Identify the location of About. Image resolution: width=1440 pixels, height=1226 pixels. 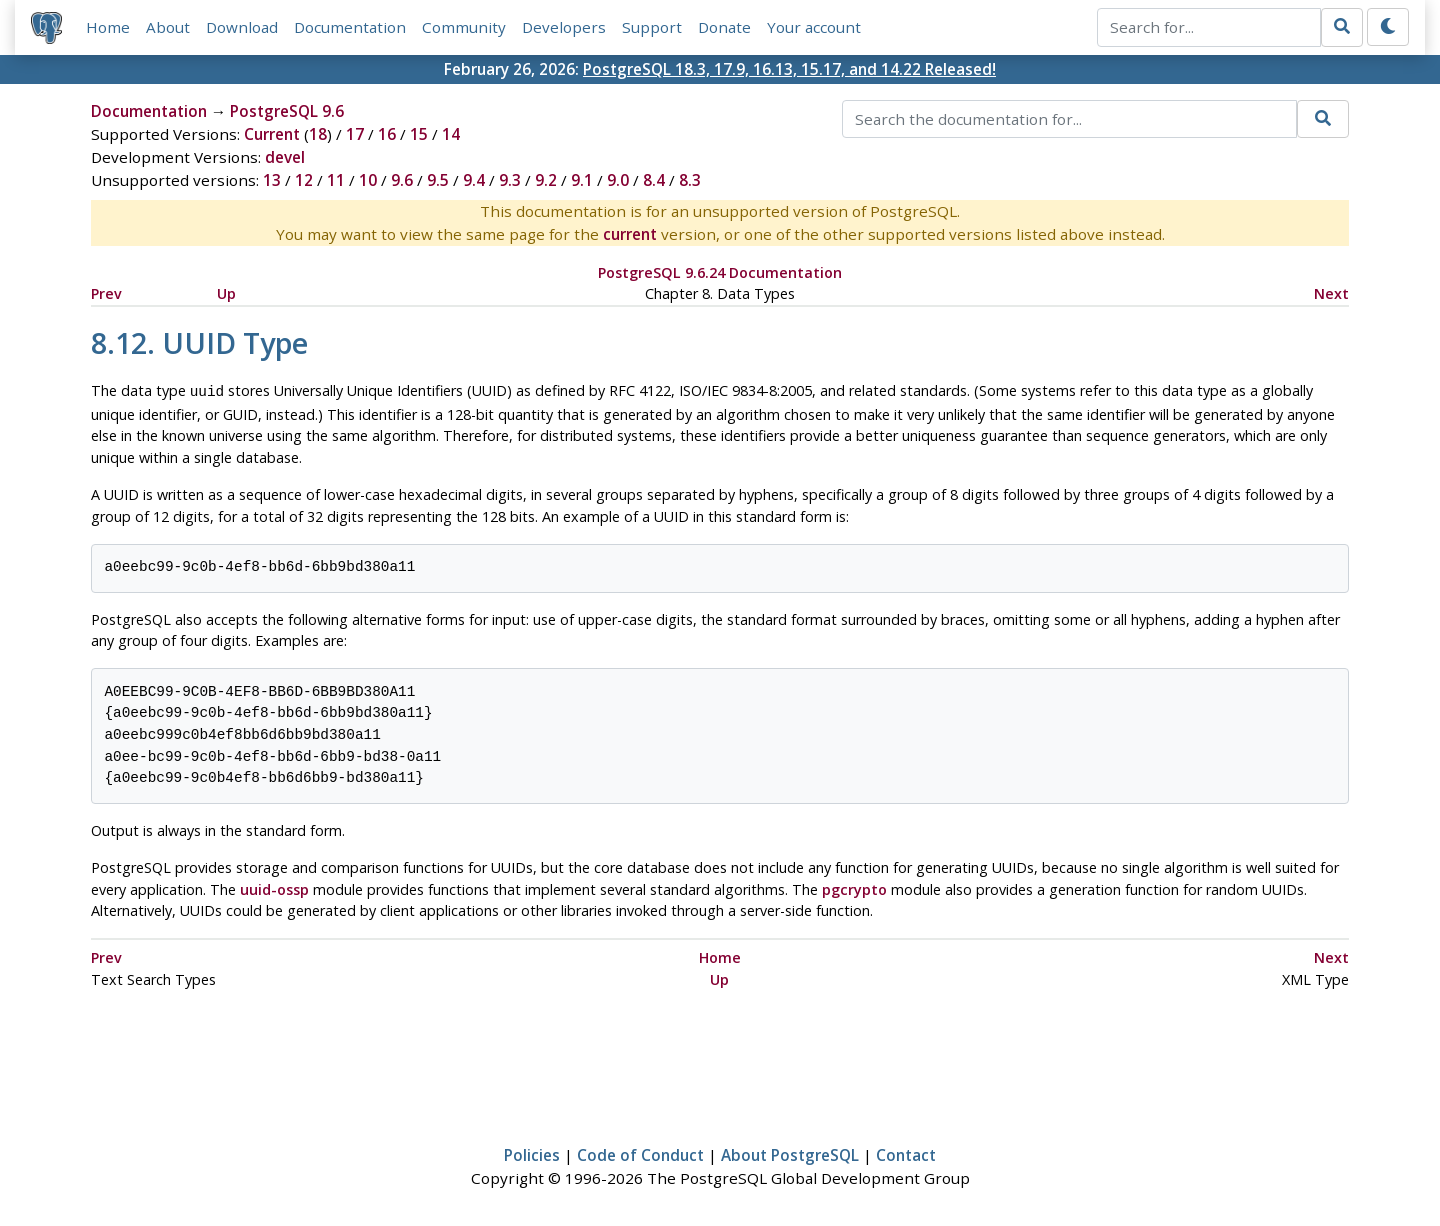
(168, 27).